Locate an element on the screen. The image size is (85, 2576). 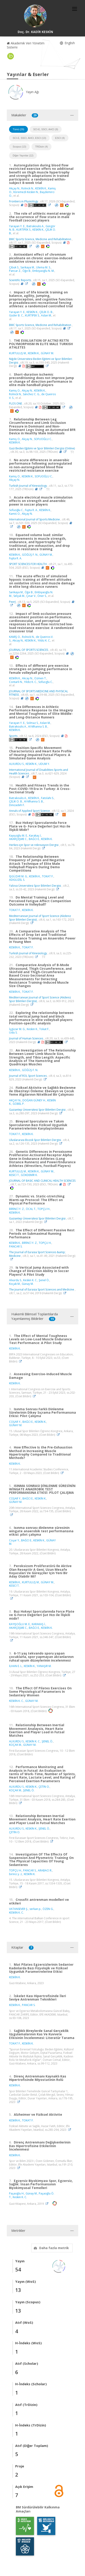
Sofuoglu C. is located at coordinates (45, 682).